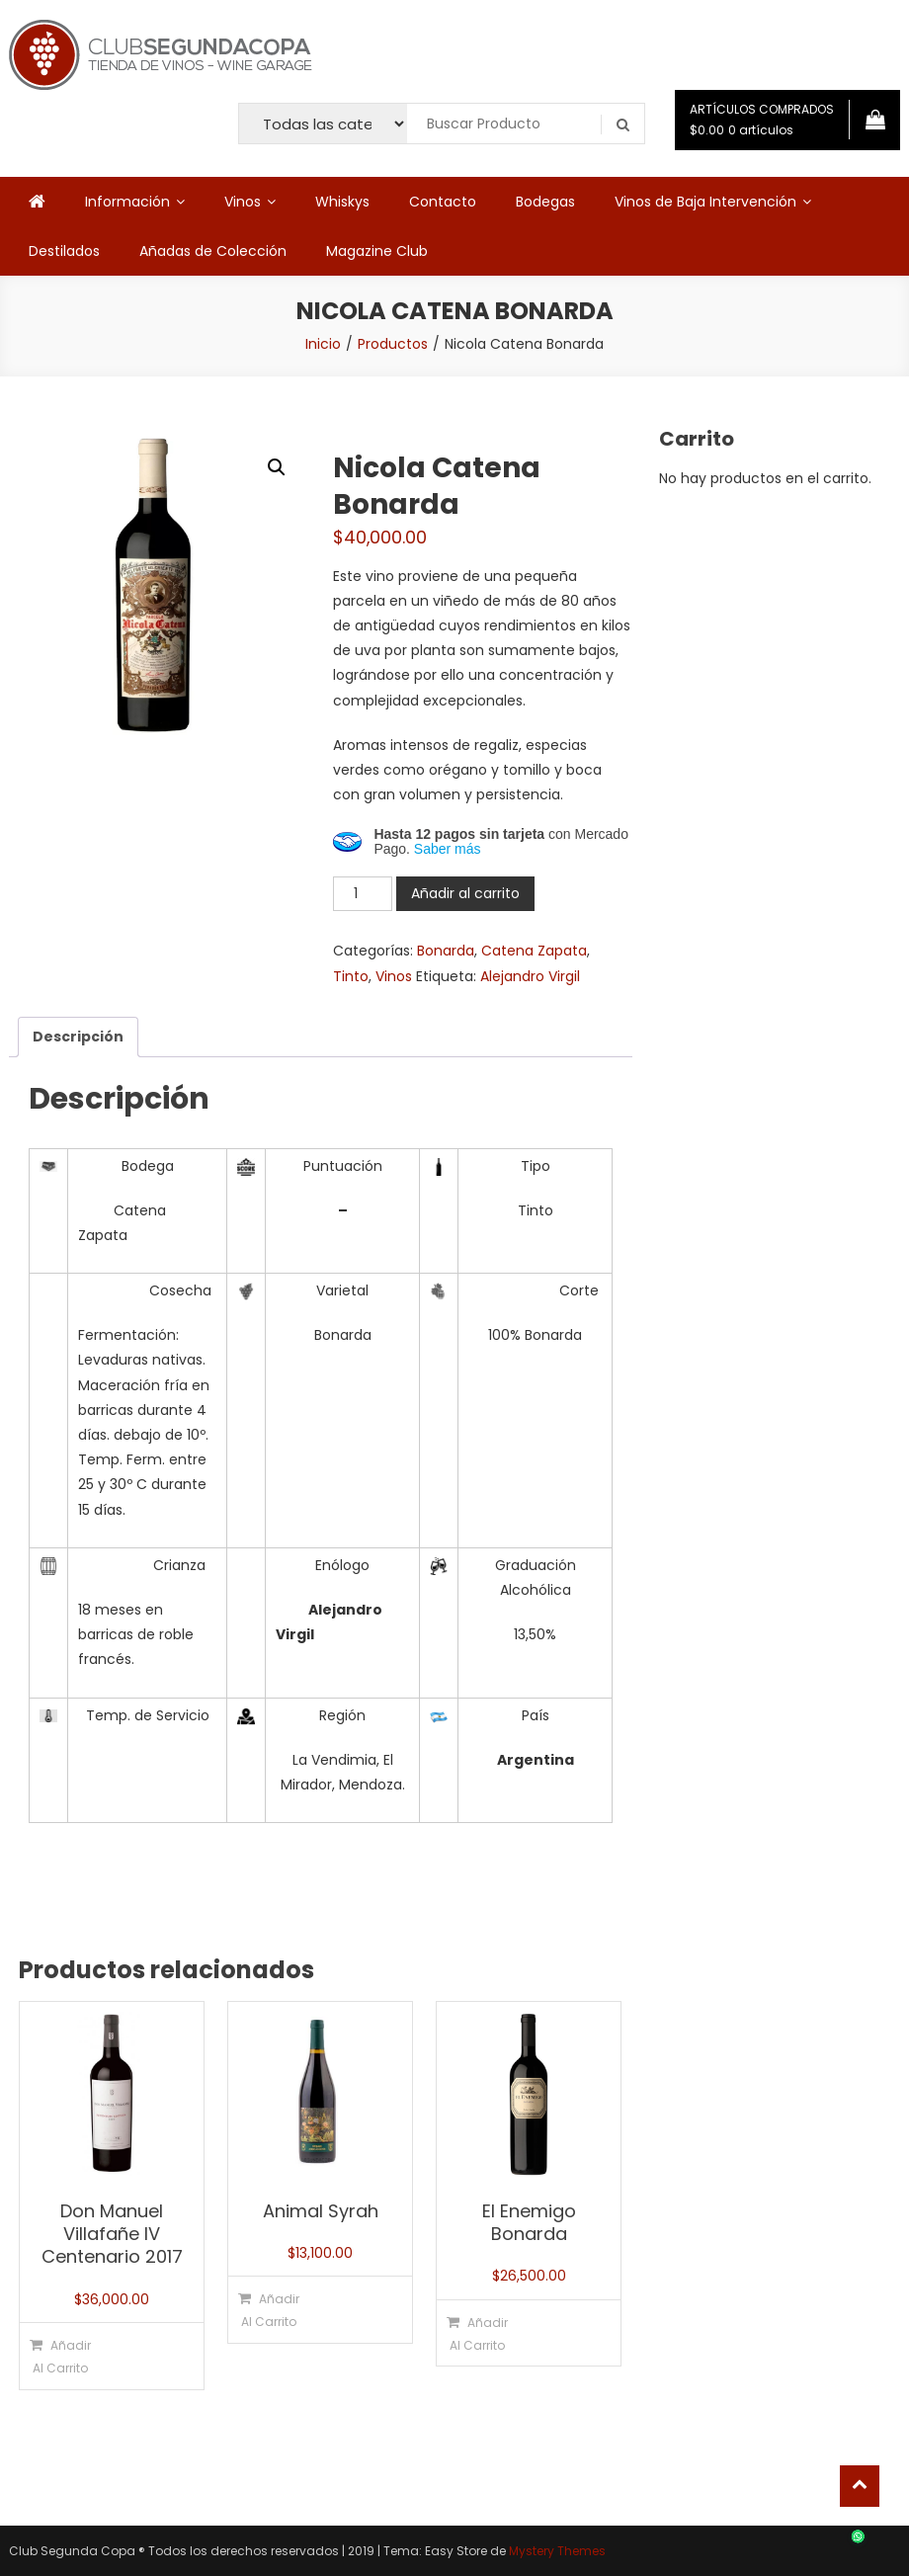 The width and height of the screenshot is (909, 2576). I want to click on Añadas de Colección, so click(213, 251).